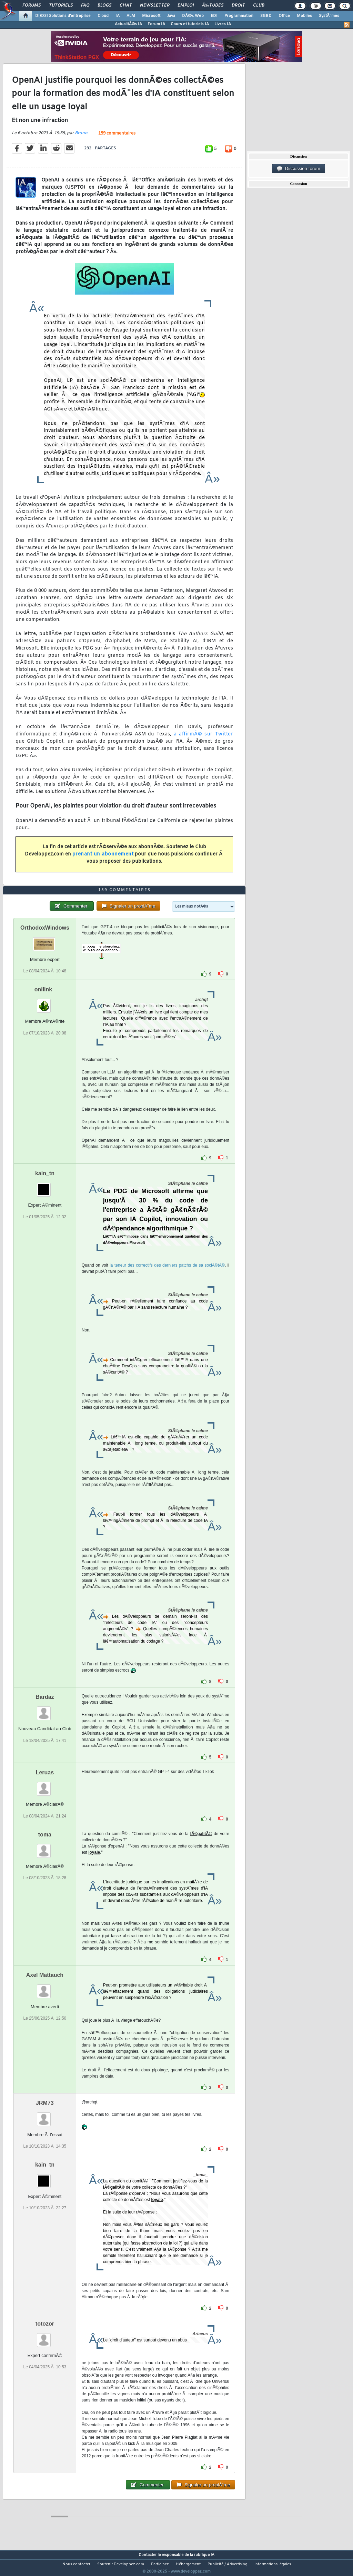  Describe the element at coordinates (171, 15) in the screenshot. I see `Java` at that location.